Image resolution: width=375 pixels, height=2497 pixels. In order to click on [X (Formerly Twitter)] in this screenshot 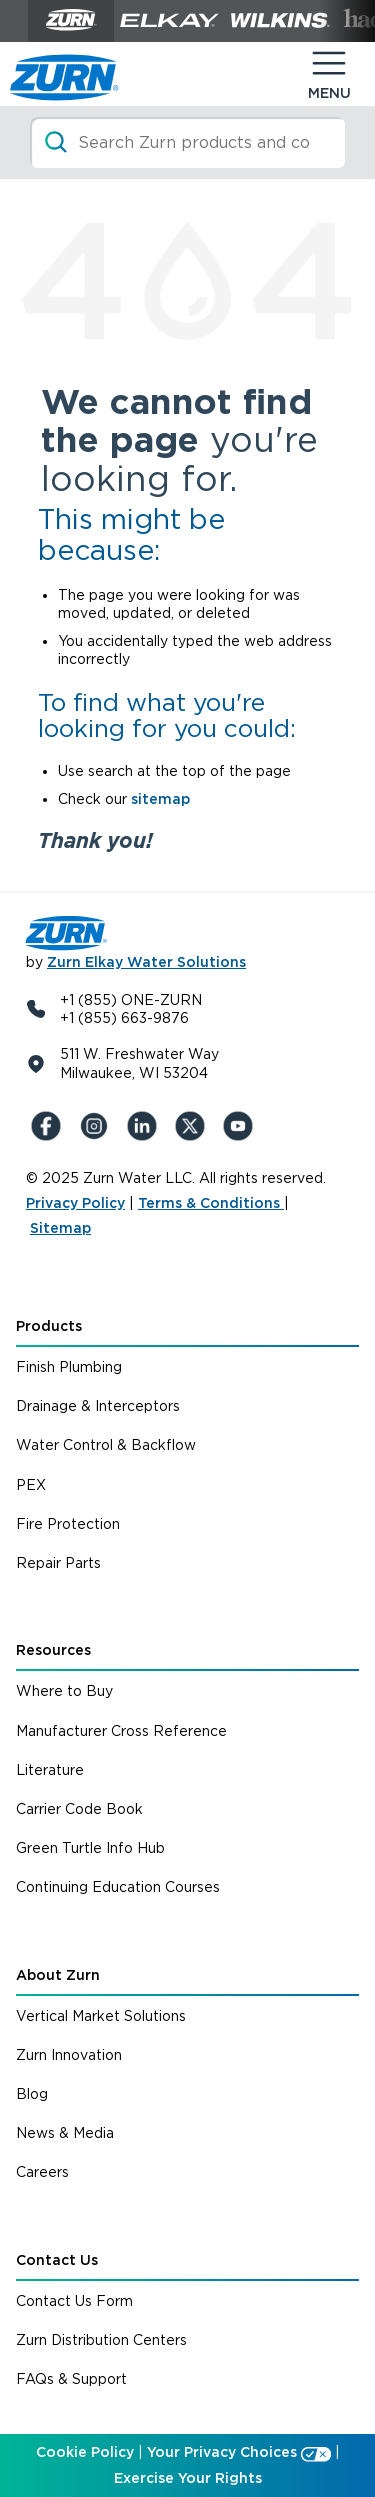, I will do `click(194, 1126)`.